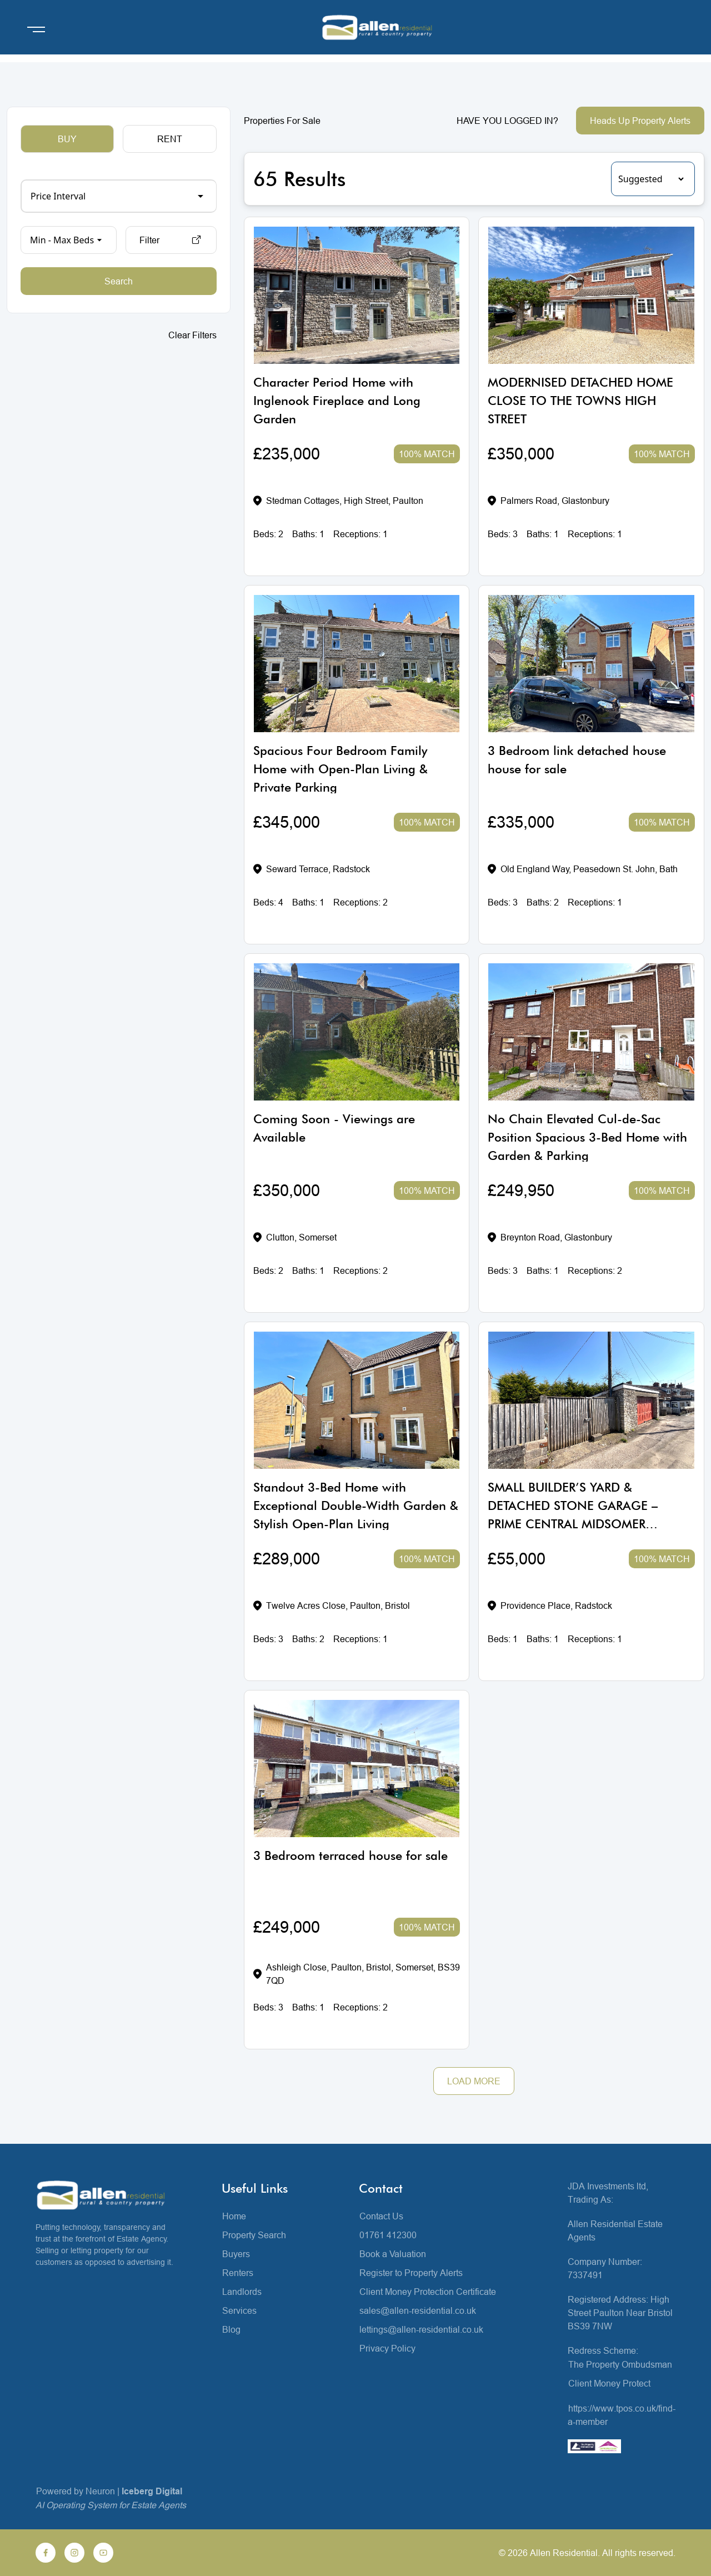  What do you see at coordinates (231, 2329) in the screenshot?
I see `Blog` at bounding box center [231, 2329].